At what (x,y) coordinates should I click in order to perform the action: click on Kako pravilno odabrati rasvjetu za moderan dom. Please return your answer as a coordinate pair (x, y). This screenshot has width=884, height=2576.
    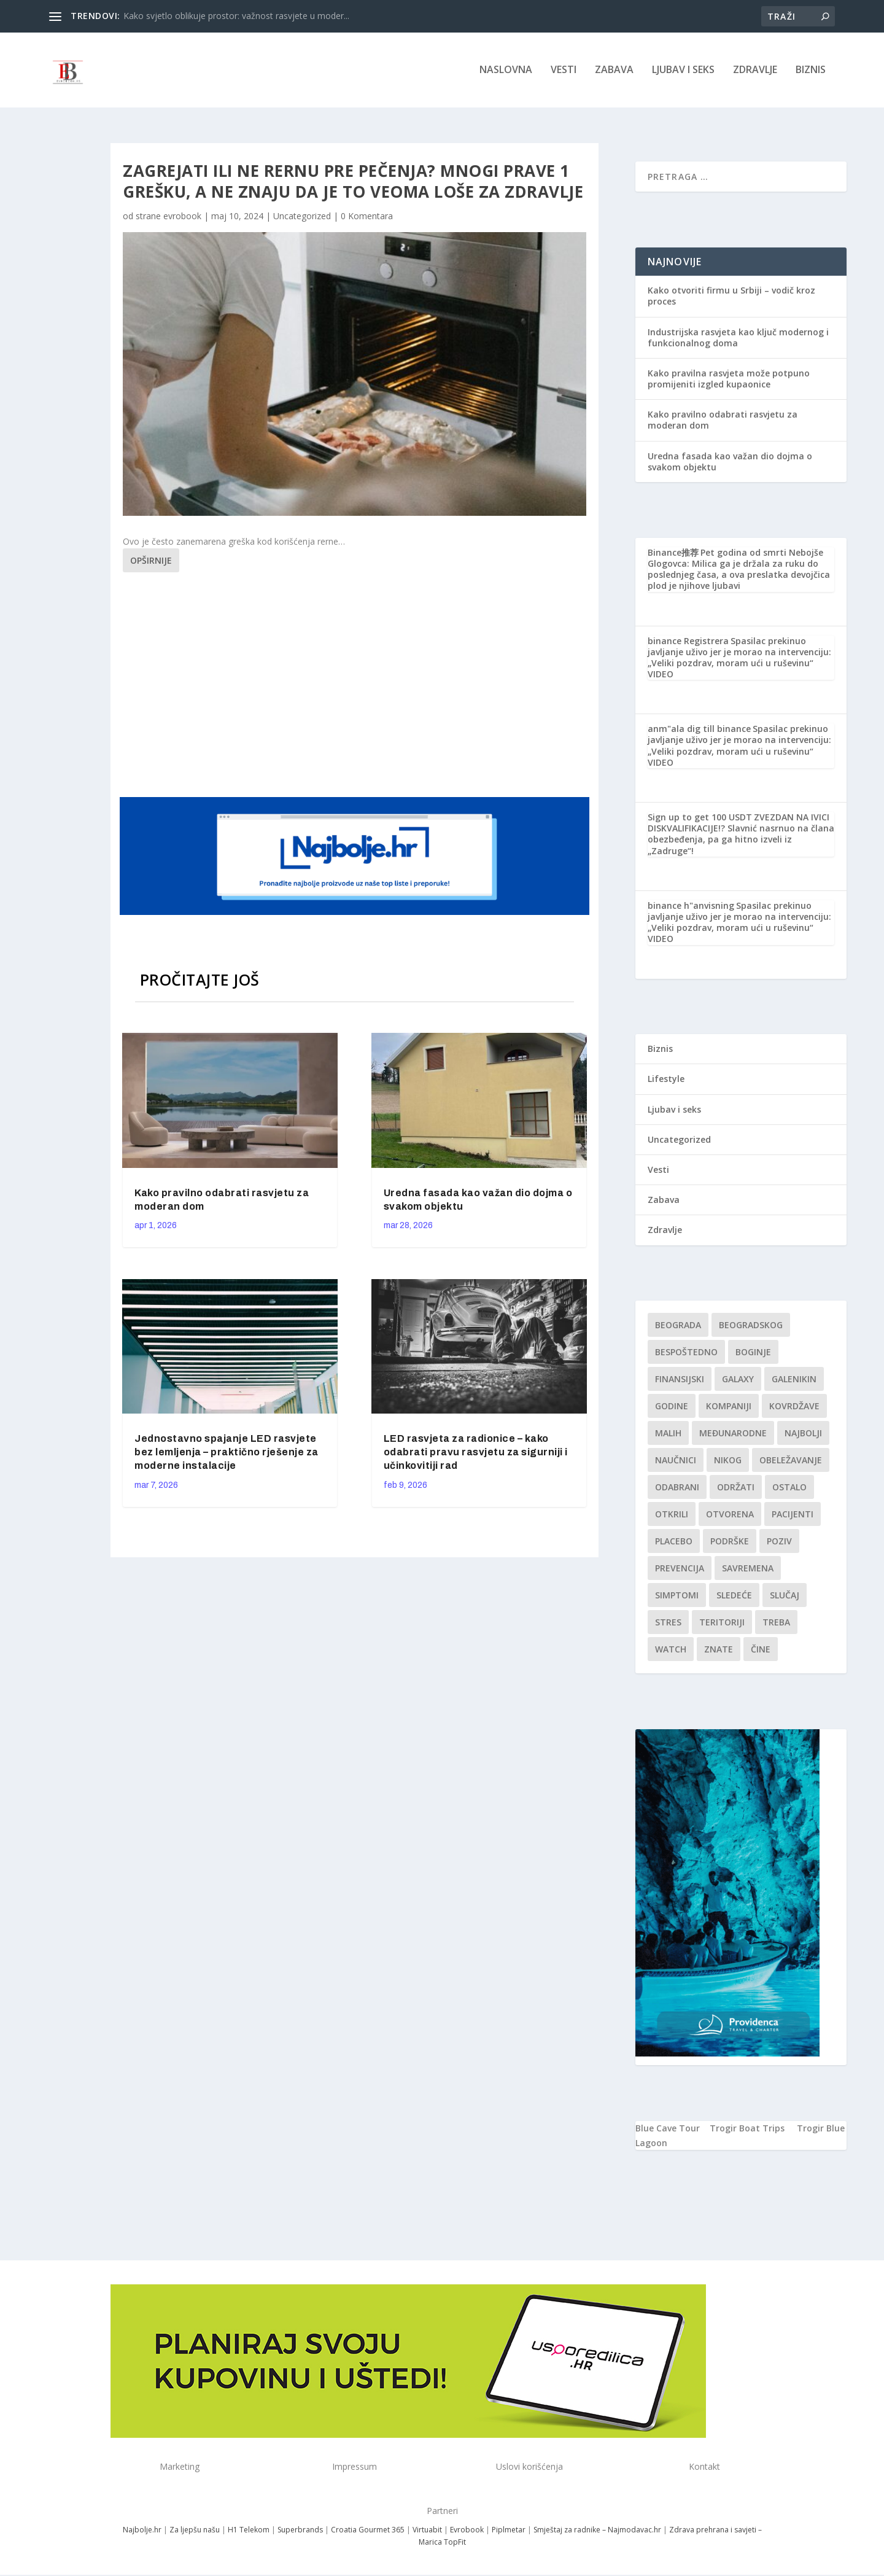
    Looking at the image, I should click on (722, 421).